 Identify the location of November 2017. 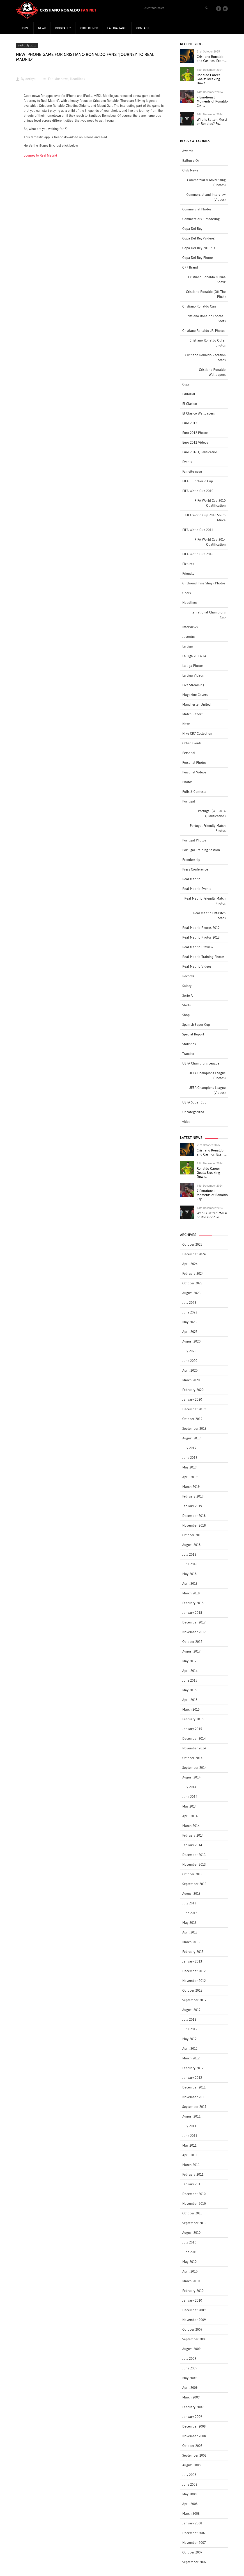
(194, 1632).